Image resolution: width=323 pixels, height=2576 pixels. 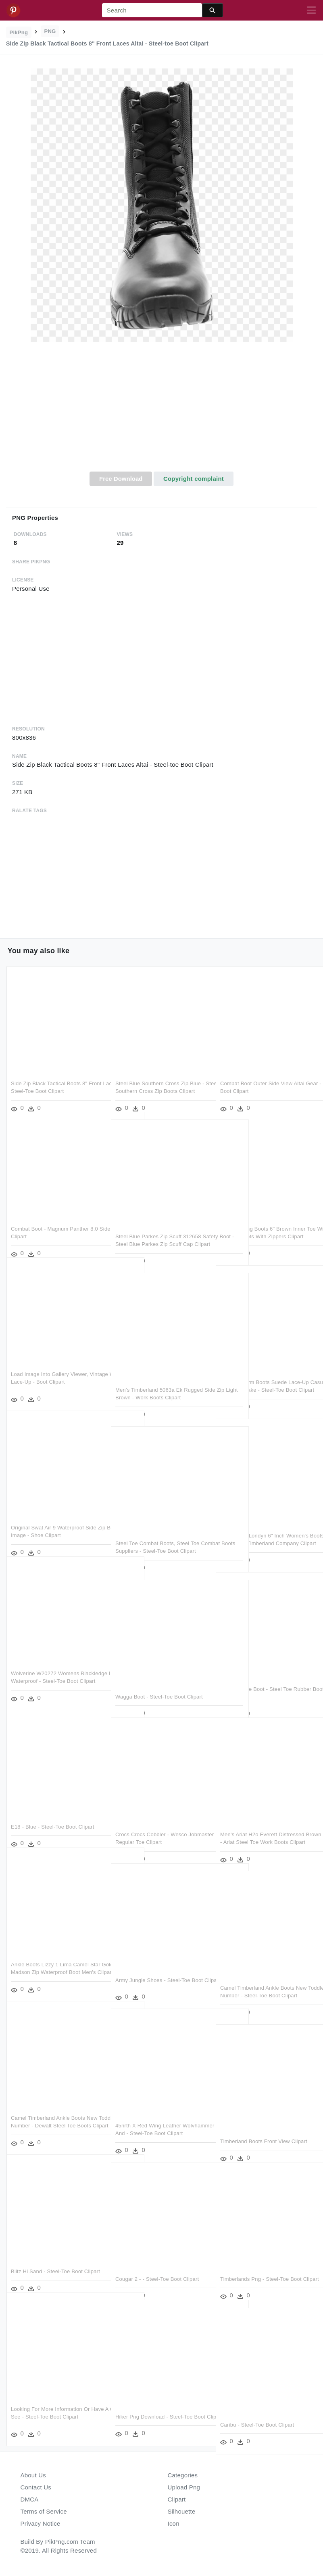 What do you see at coordinates (49, 1369) in the screenshot?
I see `Load Image Into Gallery Viewer, Vintage Women Lace-up - Boot Clipart` at bounding box center [49, 1369].